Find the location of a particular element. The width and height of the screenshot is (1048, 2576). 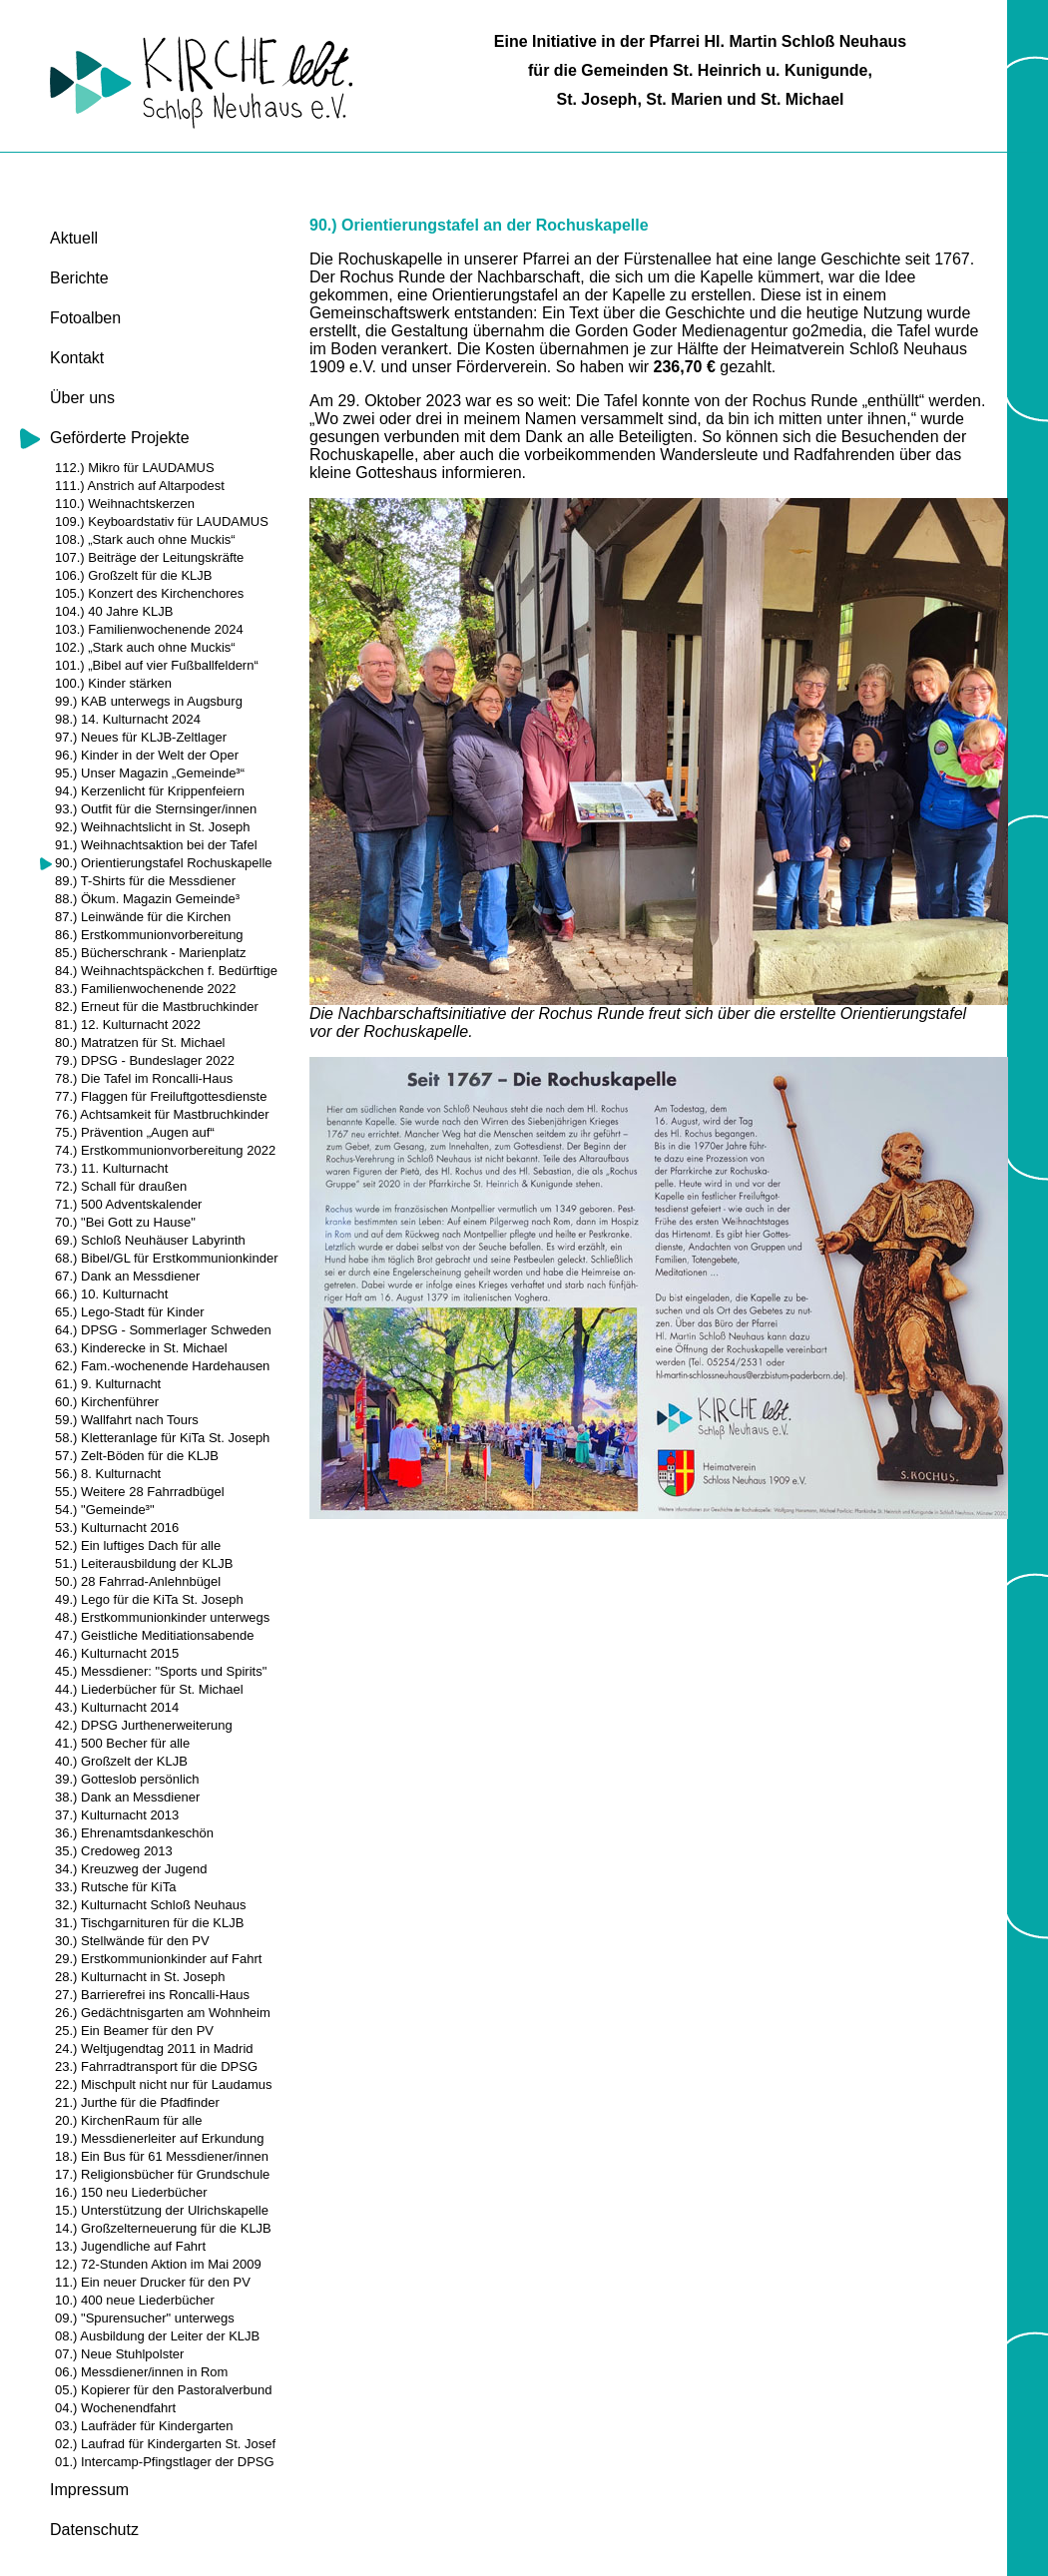

20.) KirchenRaum für alle is located at coordinates (128, 2120).